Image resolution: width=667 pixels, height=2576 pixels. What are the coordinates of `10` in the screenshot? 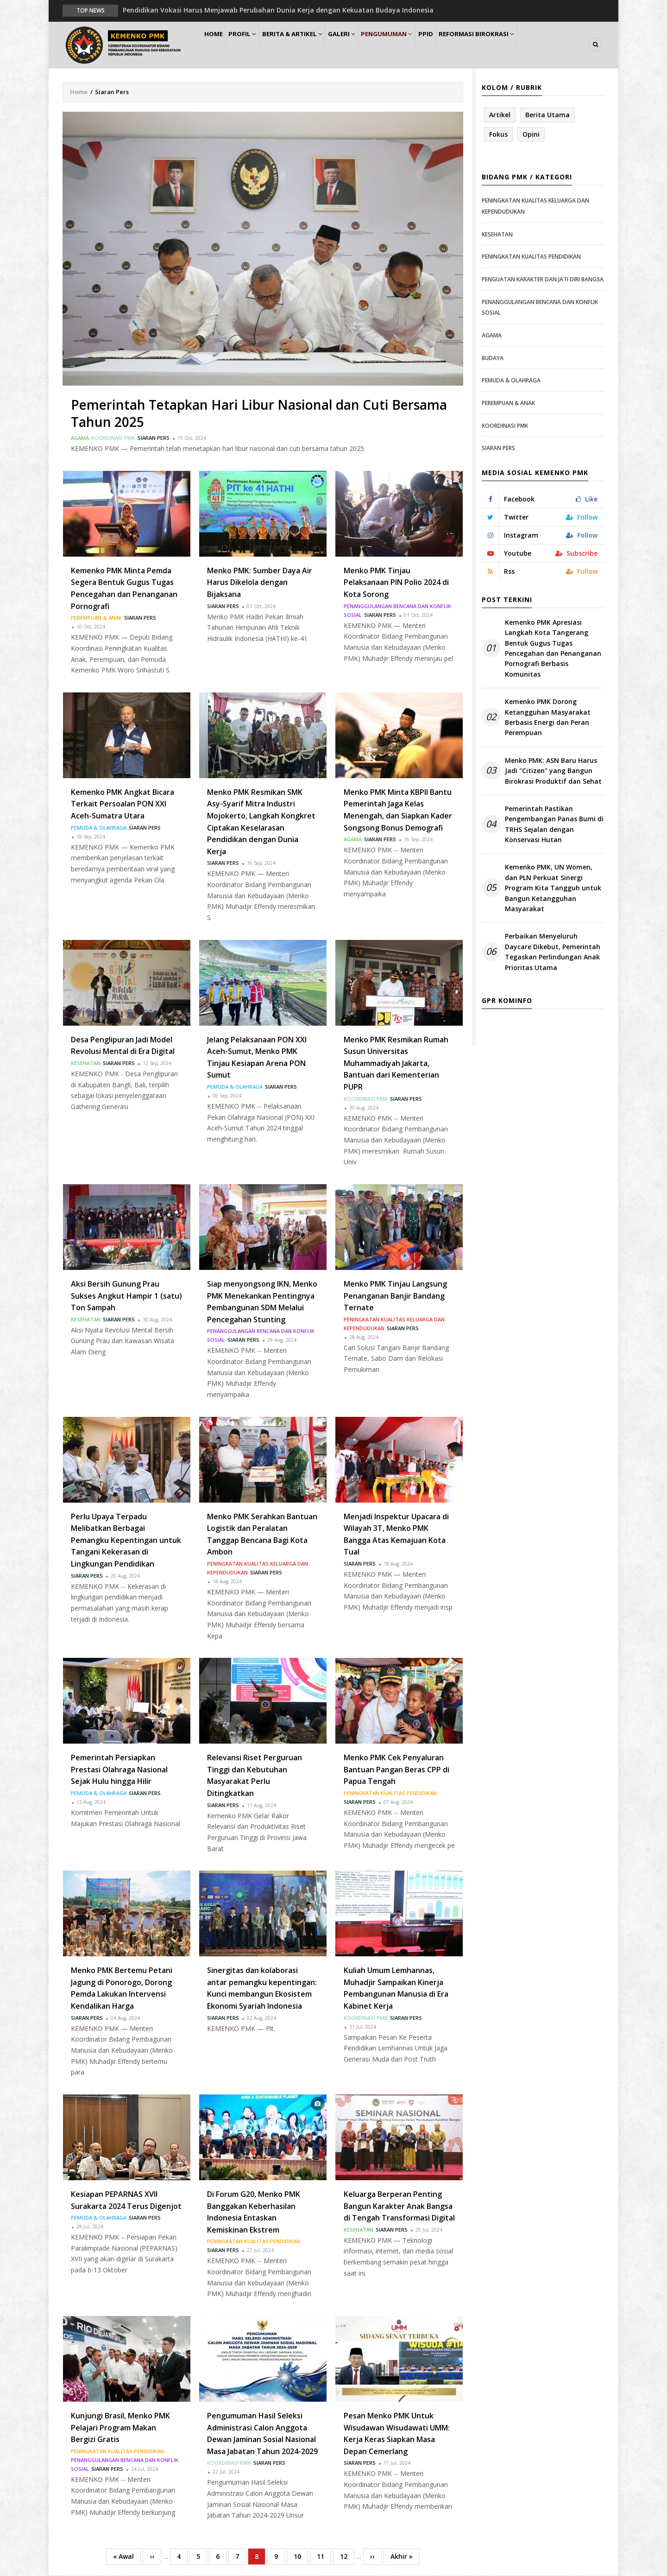 It's located at (301, 2556).